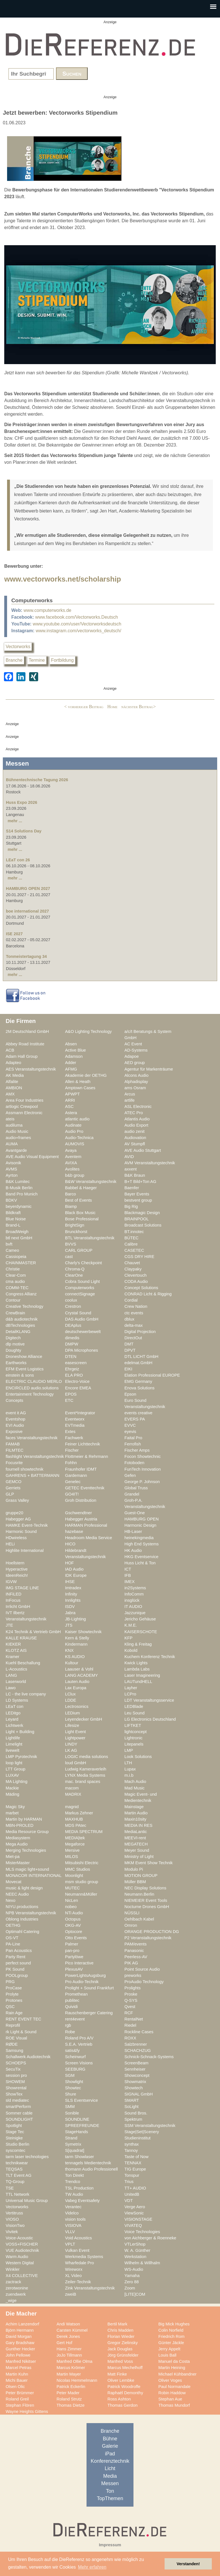  I want to click on KFP, so click(128, 1638).